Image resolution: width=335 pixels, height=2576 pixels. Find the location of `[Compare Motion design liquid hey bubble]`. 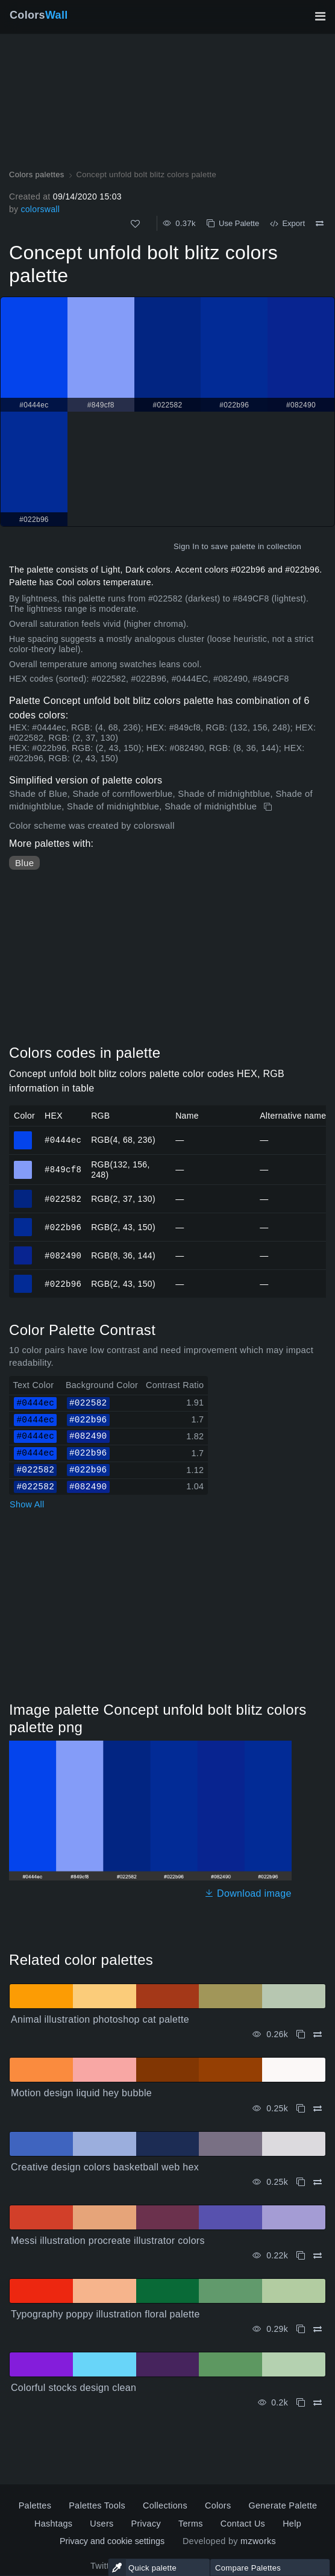

[Compare Motion design liquid hey bubble] is located at coordinates (318, 2108).